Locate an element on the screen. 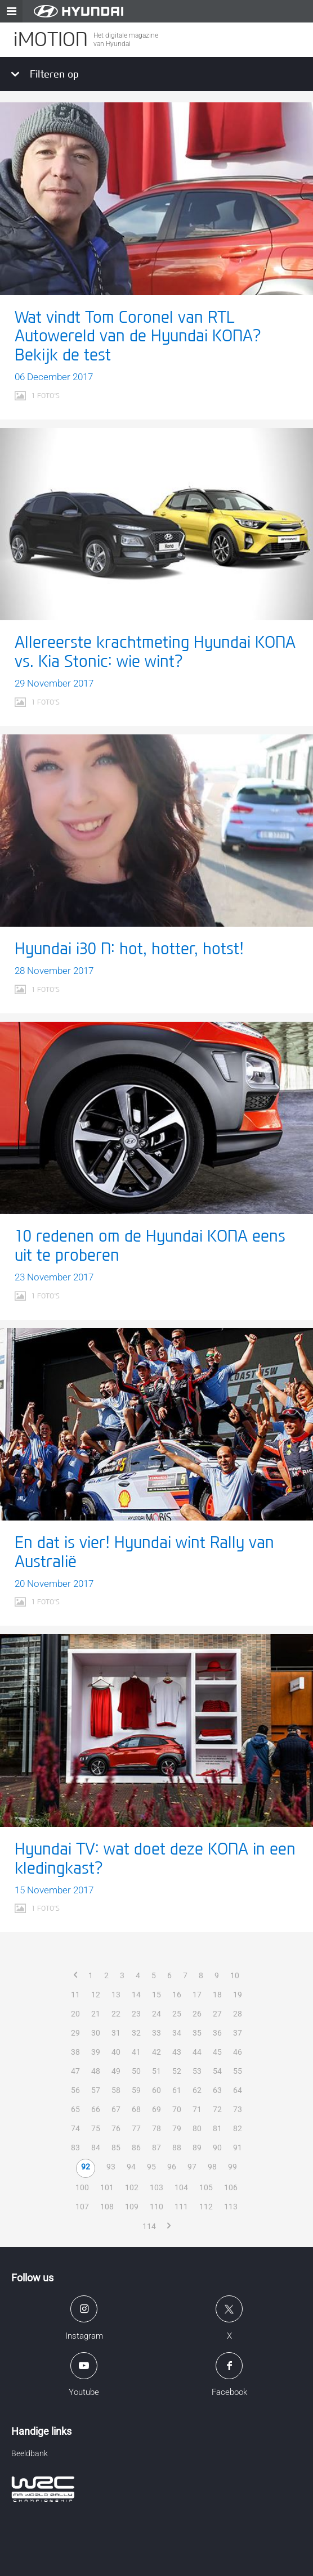  30 is located at coordinates (95, 2032).